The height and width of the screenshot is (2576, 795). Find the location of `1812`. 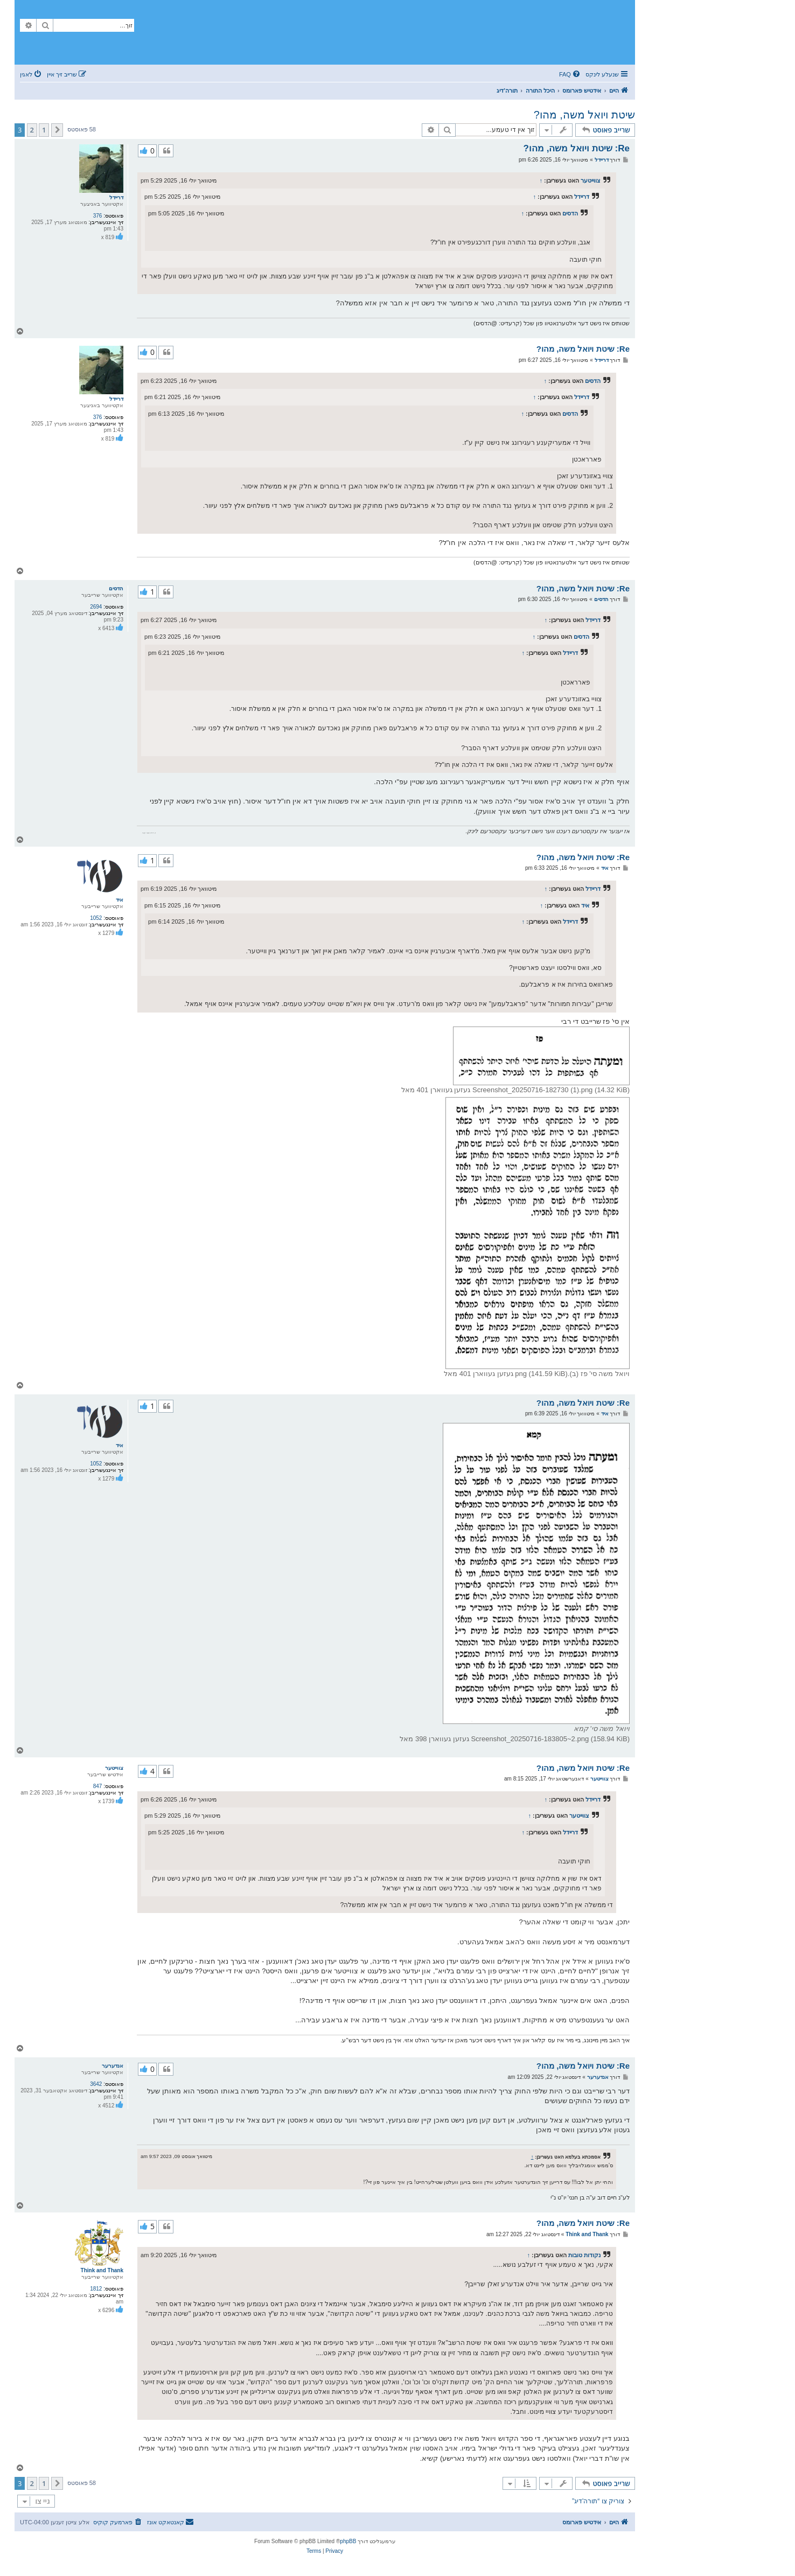

1812 is located at coordinates (96, 2289).